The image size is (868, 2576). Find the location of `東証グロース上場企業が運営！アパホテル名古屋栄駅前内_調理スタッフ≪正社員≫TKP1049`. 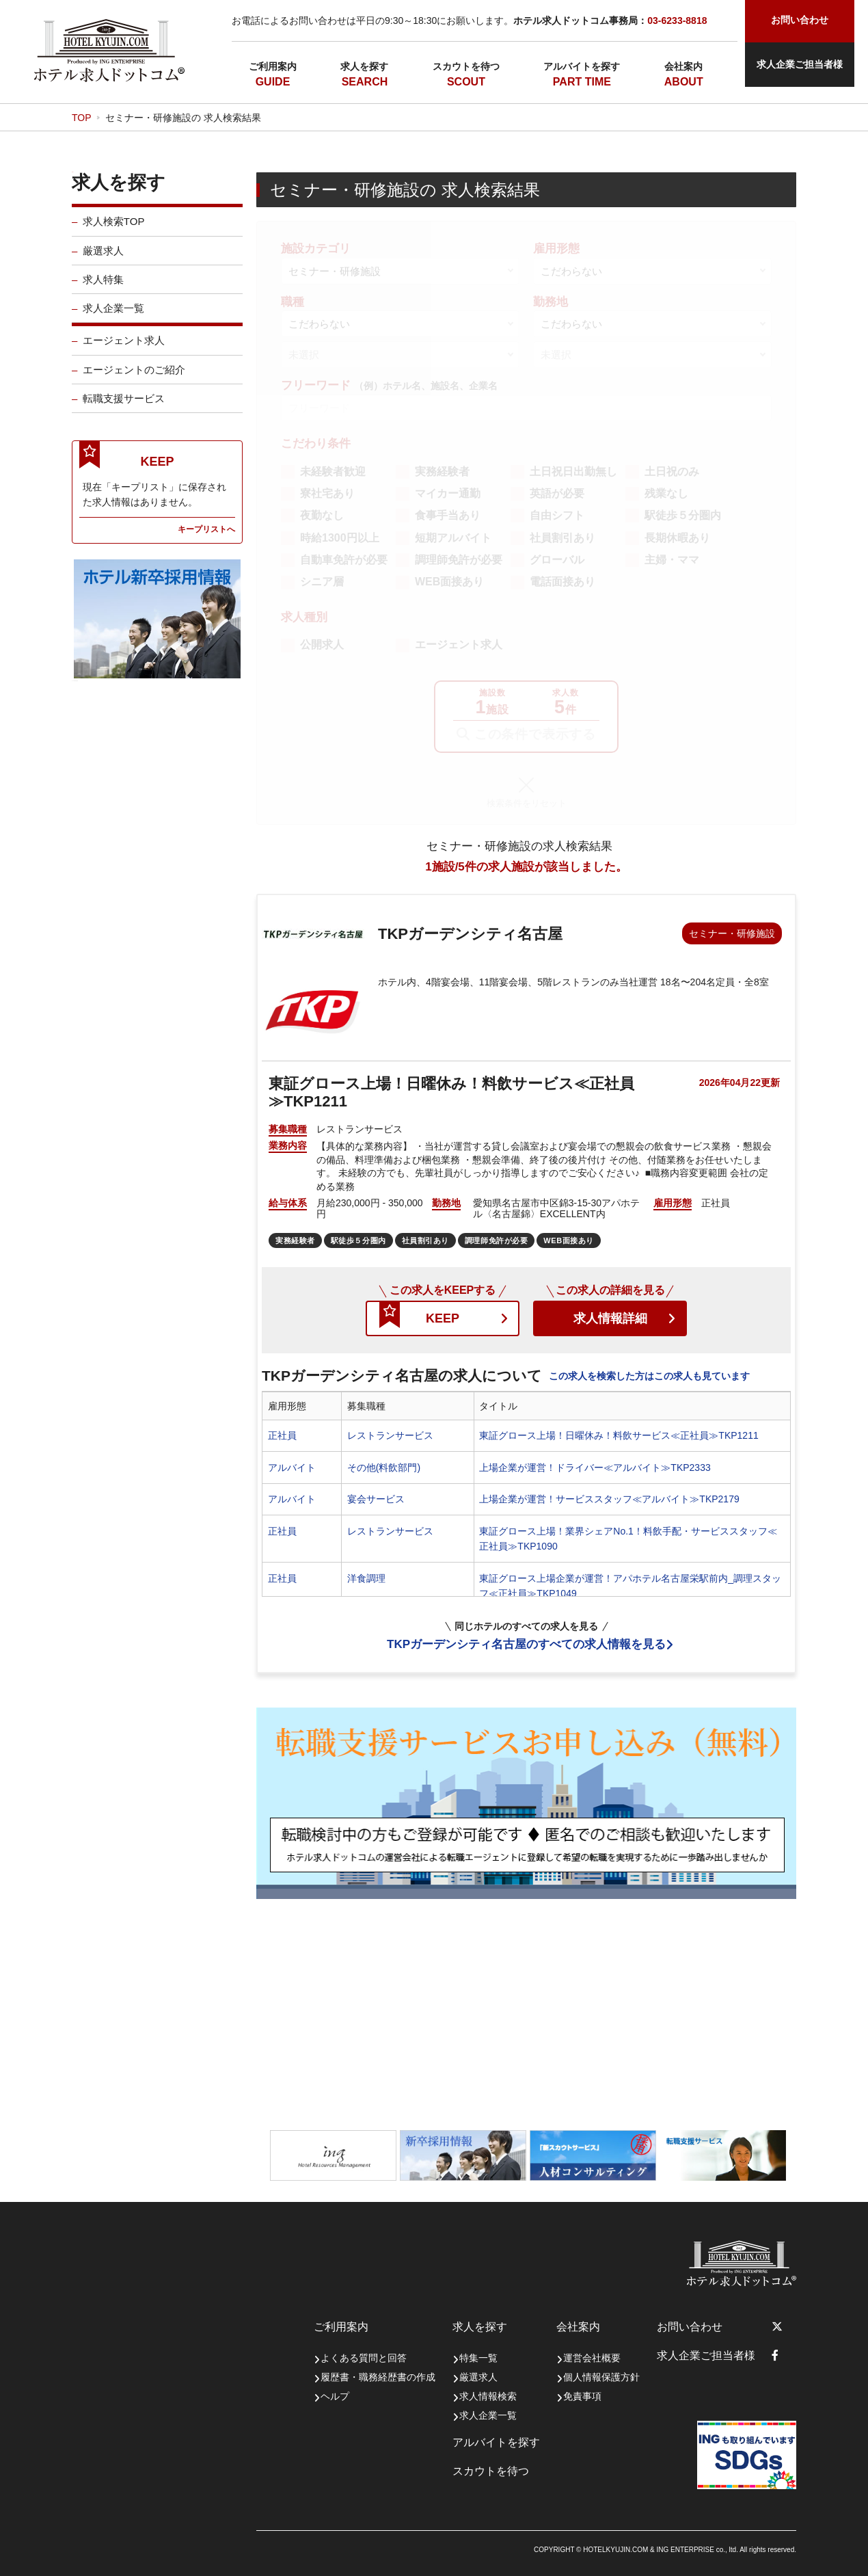

東証グロース上場企業が運営！アパホテル名古屋栄駅前内_調理スタッフ≪正社員≫TKP1049 is located at coordinates (630, 1586).